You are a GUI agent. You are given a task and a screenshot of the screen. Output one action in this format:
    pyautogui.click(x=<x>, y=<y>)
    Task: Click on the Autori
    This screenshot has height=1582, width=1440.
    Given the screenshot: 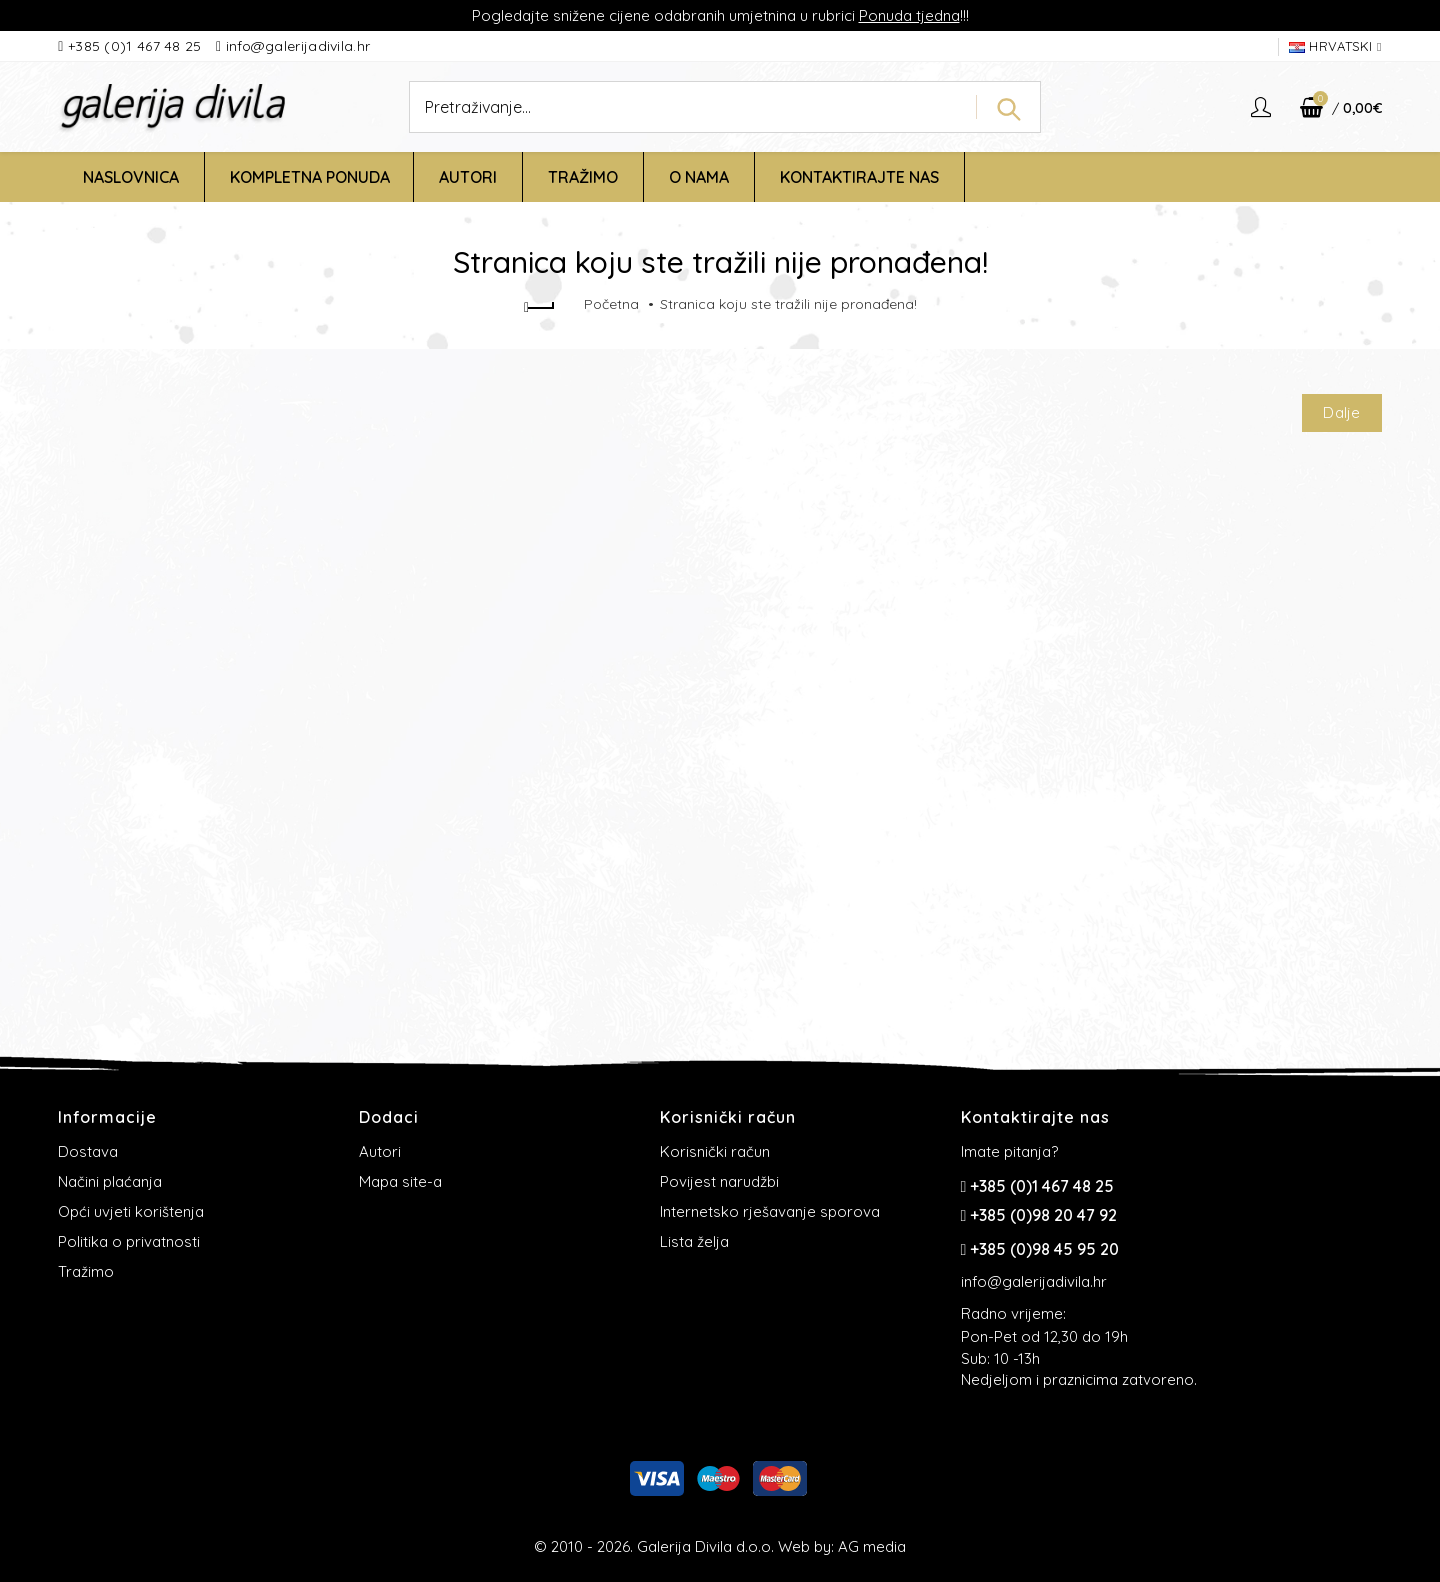 What is the action you would take?
    pyautogui.click(x=380, y=1151)
    